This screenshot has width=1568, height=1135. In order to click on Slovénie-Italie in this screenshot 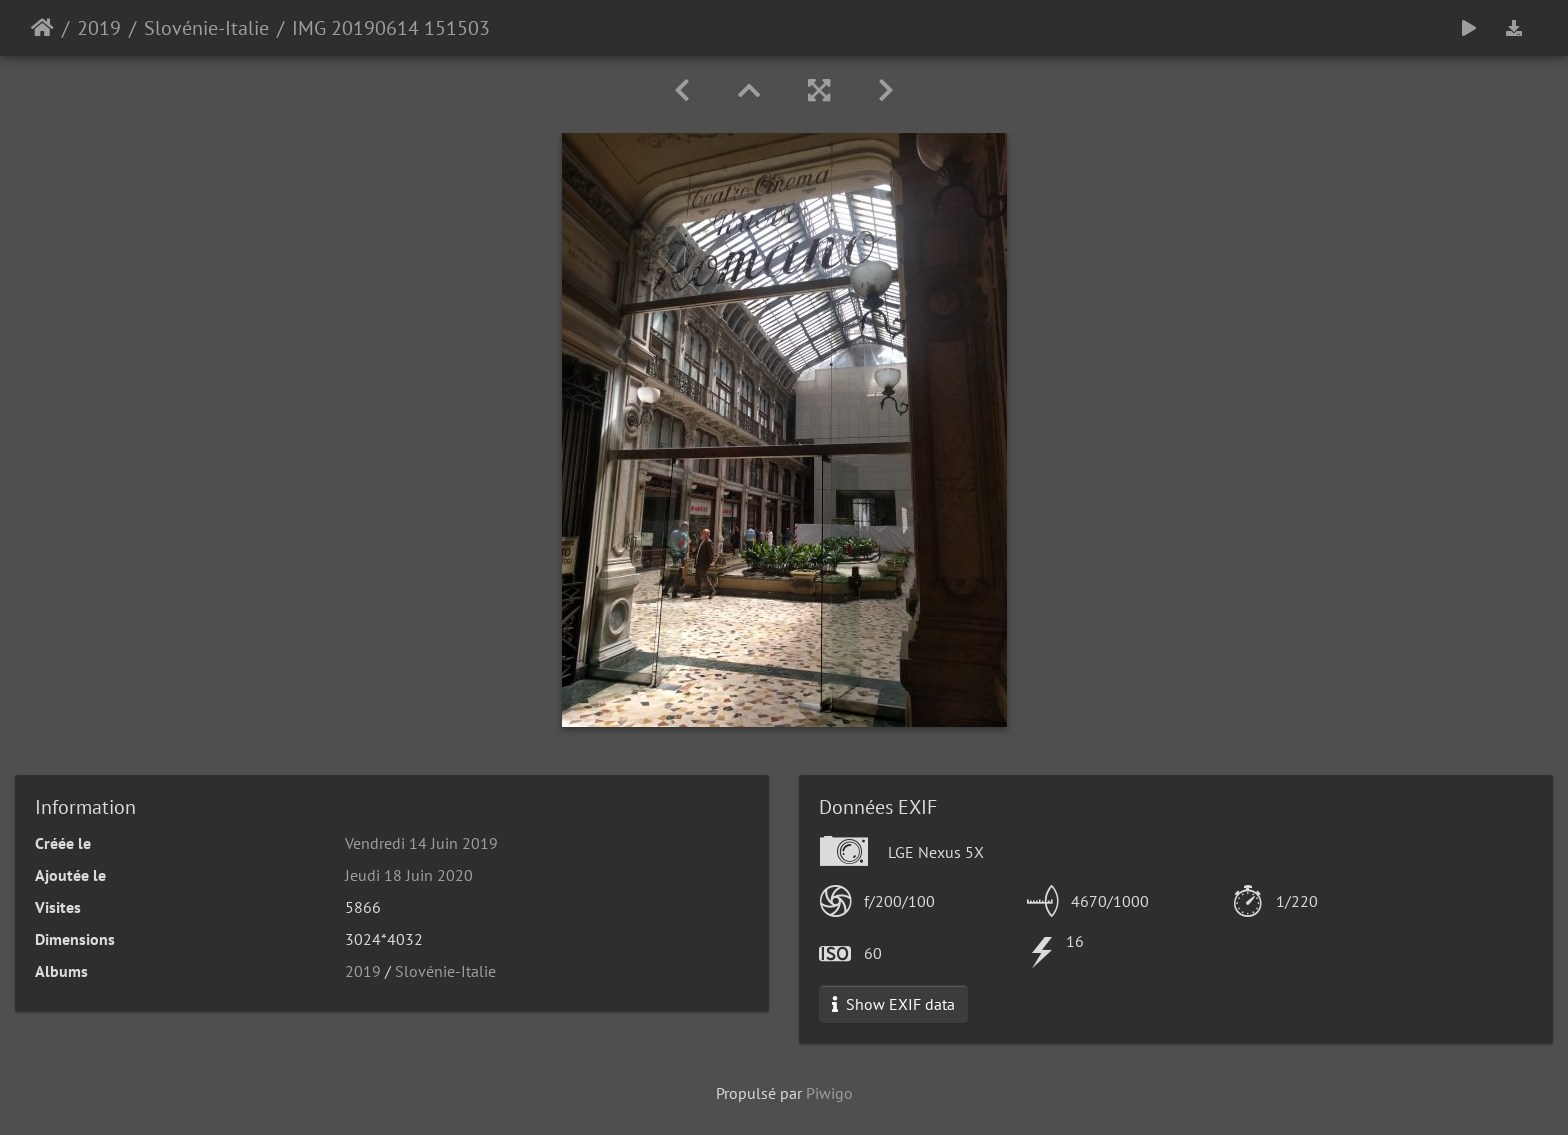, I will do `click(206, 28)`.